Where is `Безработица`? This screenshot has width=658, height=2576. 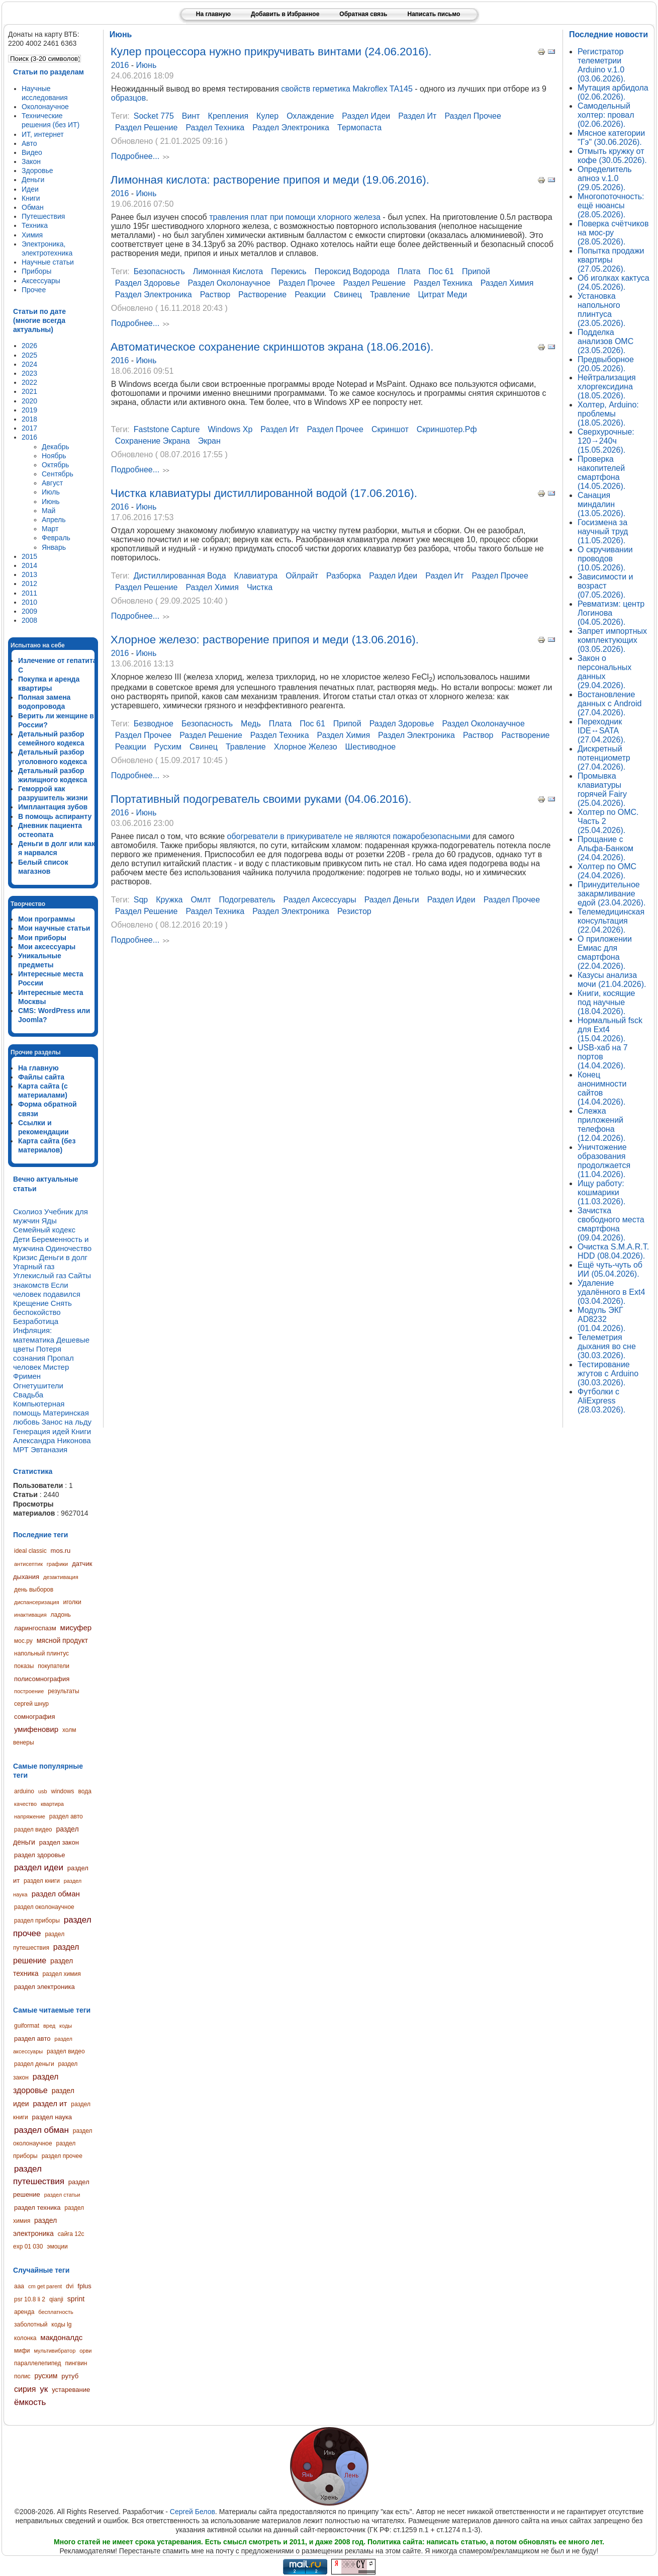 Безработица is located at coordinates (35, 1321).